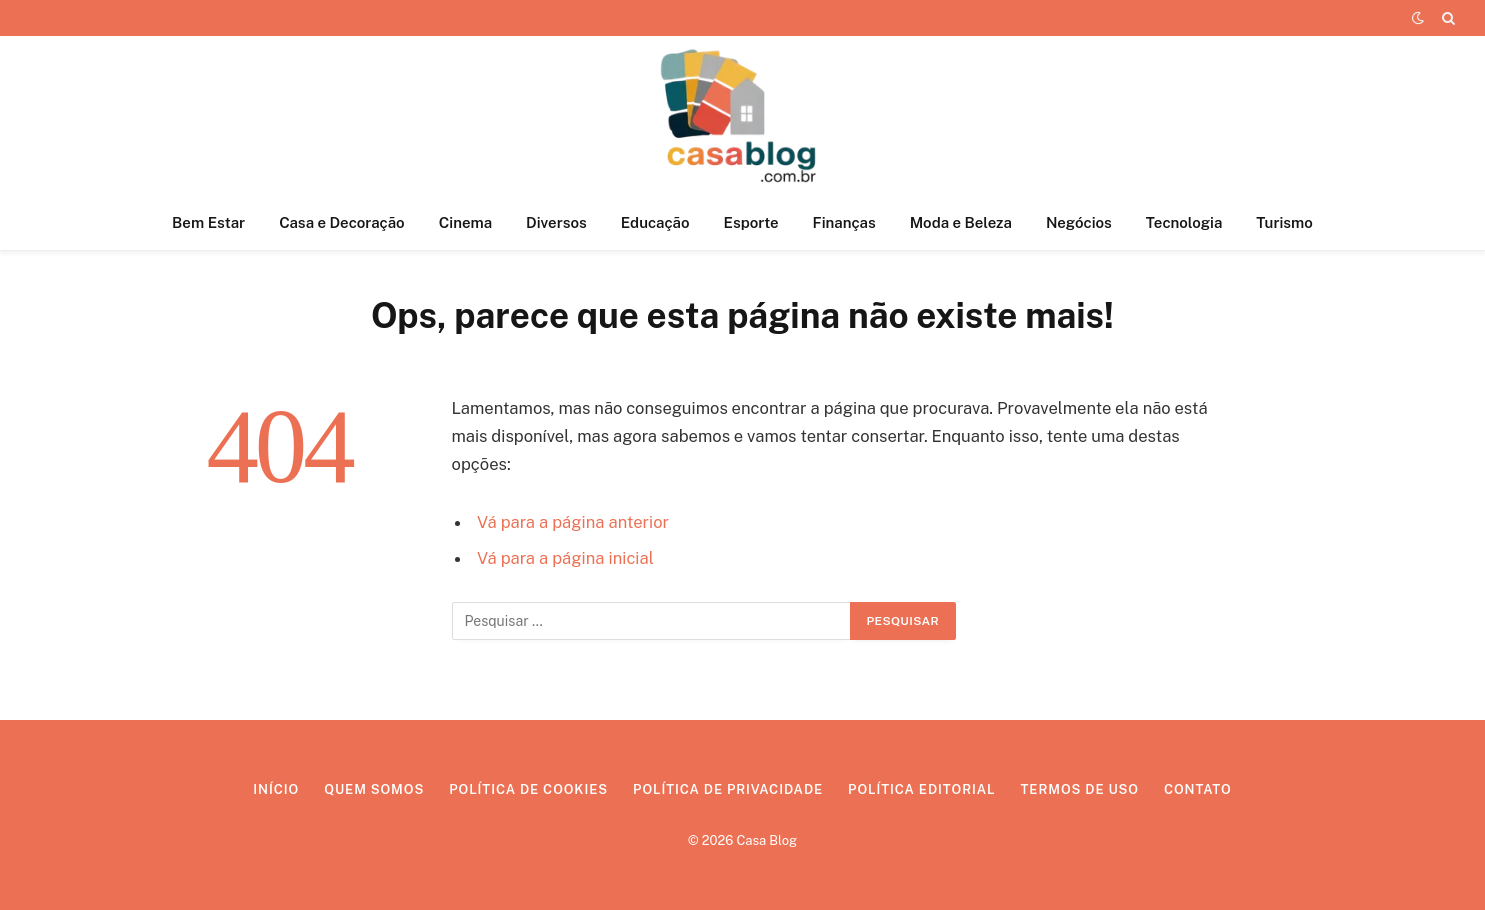 This screenshot has height=910, width=1485. I want to click on Casa e Decoração, so click(342, 222).